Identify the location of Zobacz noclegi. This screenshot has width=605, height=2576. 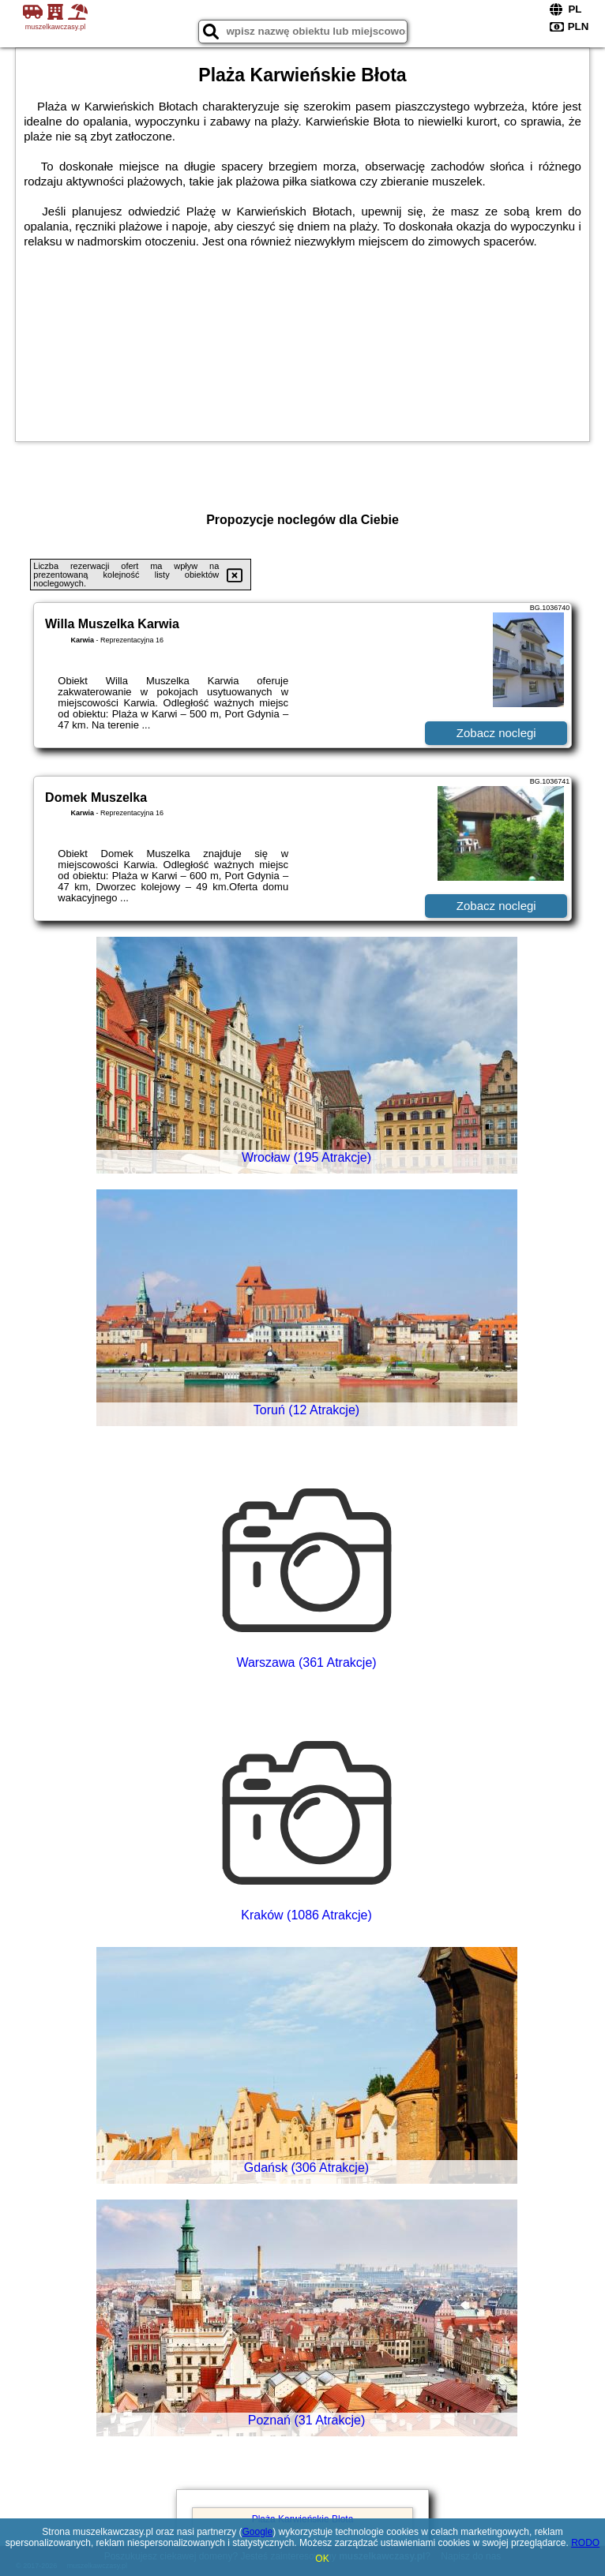
(496, 732).